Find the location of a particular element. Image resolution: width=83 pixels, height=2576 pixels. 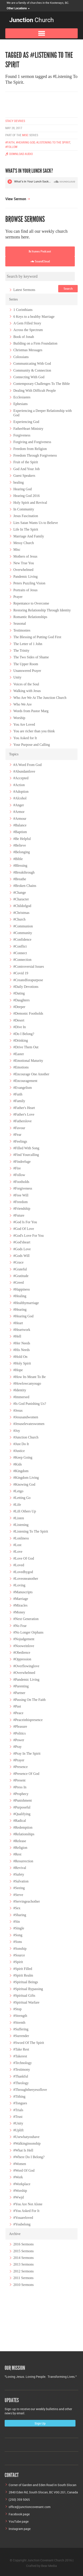

Lies Satan Wants Us to Believe is located at coordinates (35, 523).